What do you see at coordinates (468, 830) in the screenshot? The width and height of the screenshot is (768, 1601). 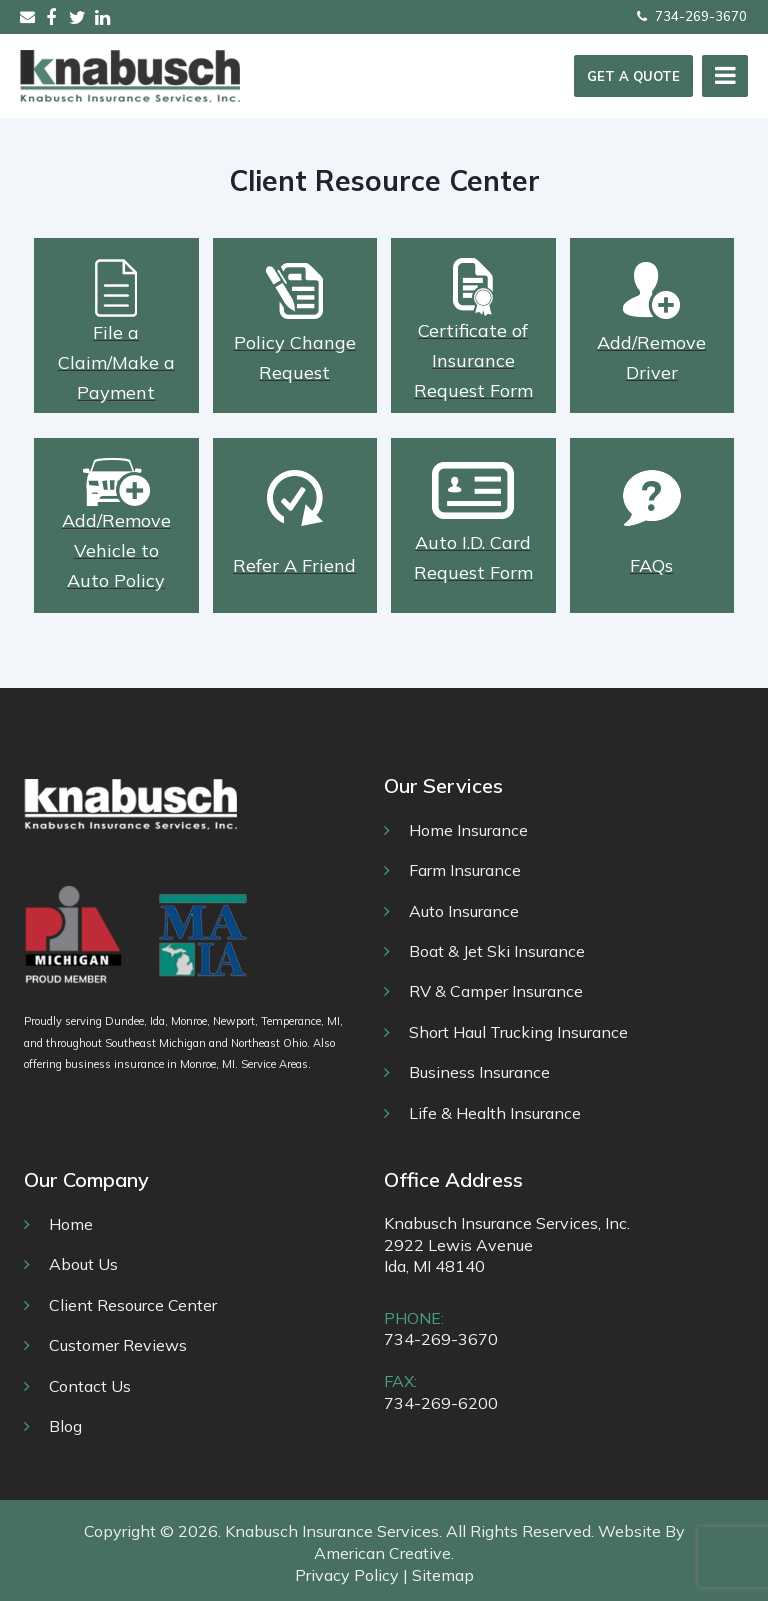 I see `Home Insurance` at bounding box center [468, 830].